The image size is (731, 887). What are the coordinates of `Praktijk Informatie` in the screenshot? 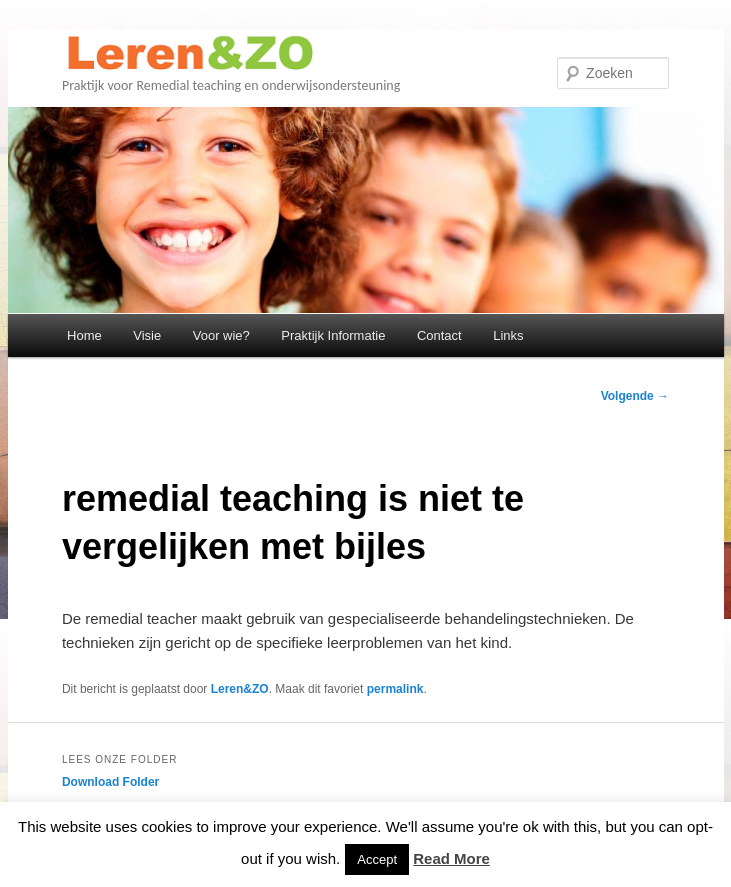 It's located at (333, 335).